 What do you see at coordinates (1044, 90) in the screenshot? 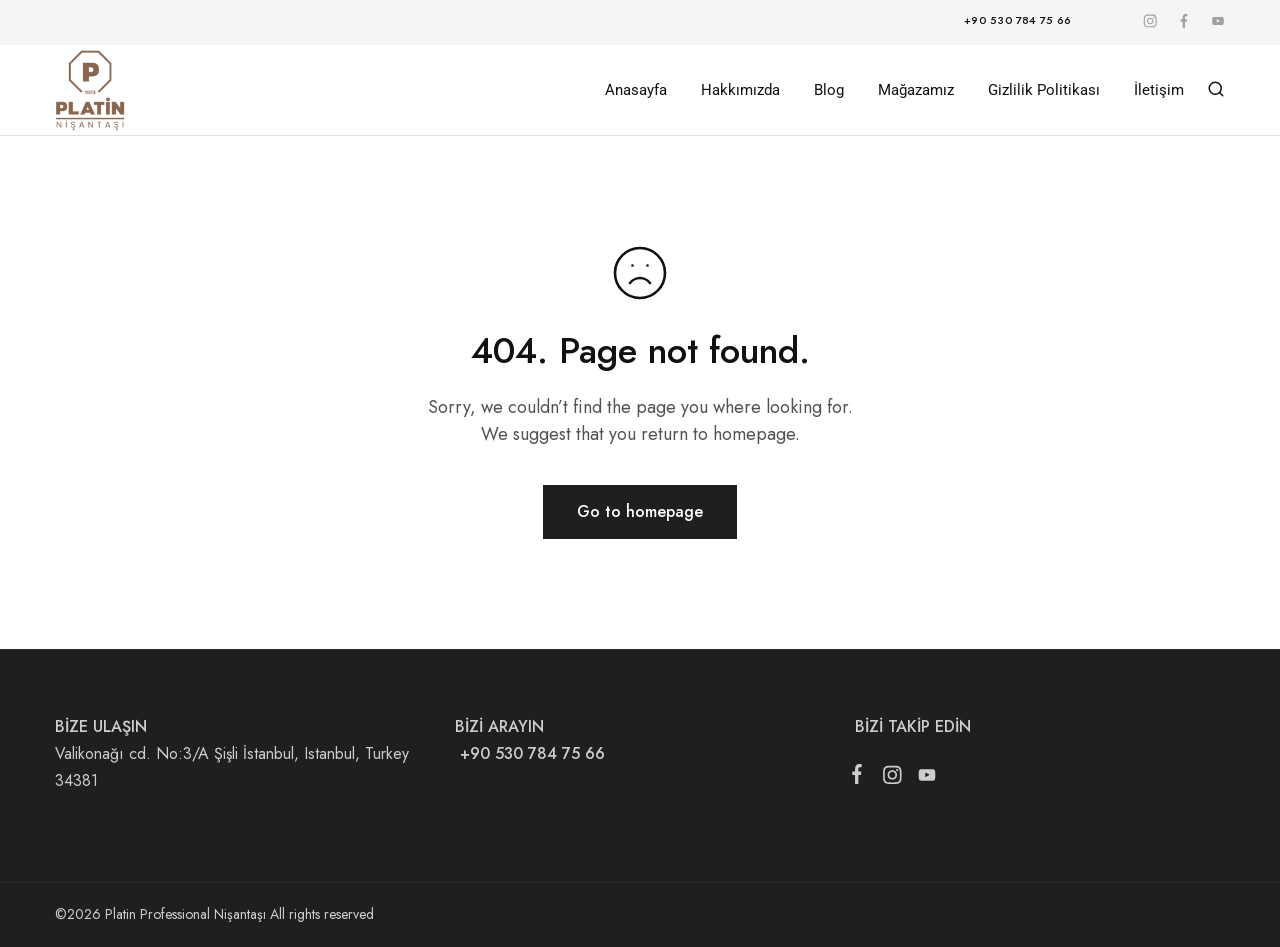
I see `Gizlilik Politikası` at bounding box center [1044, 90].